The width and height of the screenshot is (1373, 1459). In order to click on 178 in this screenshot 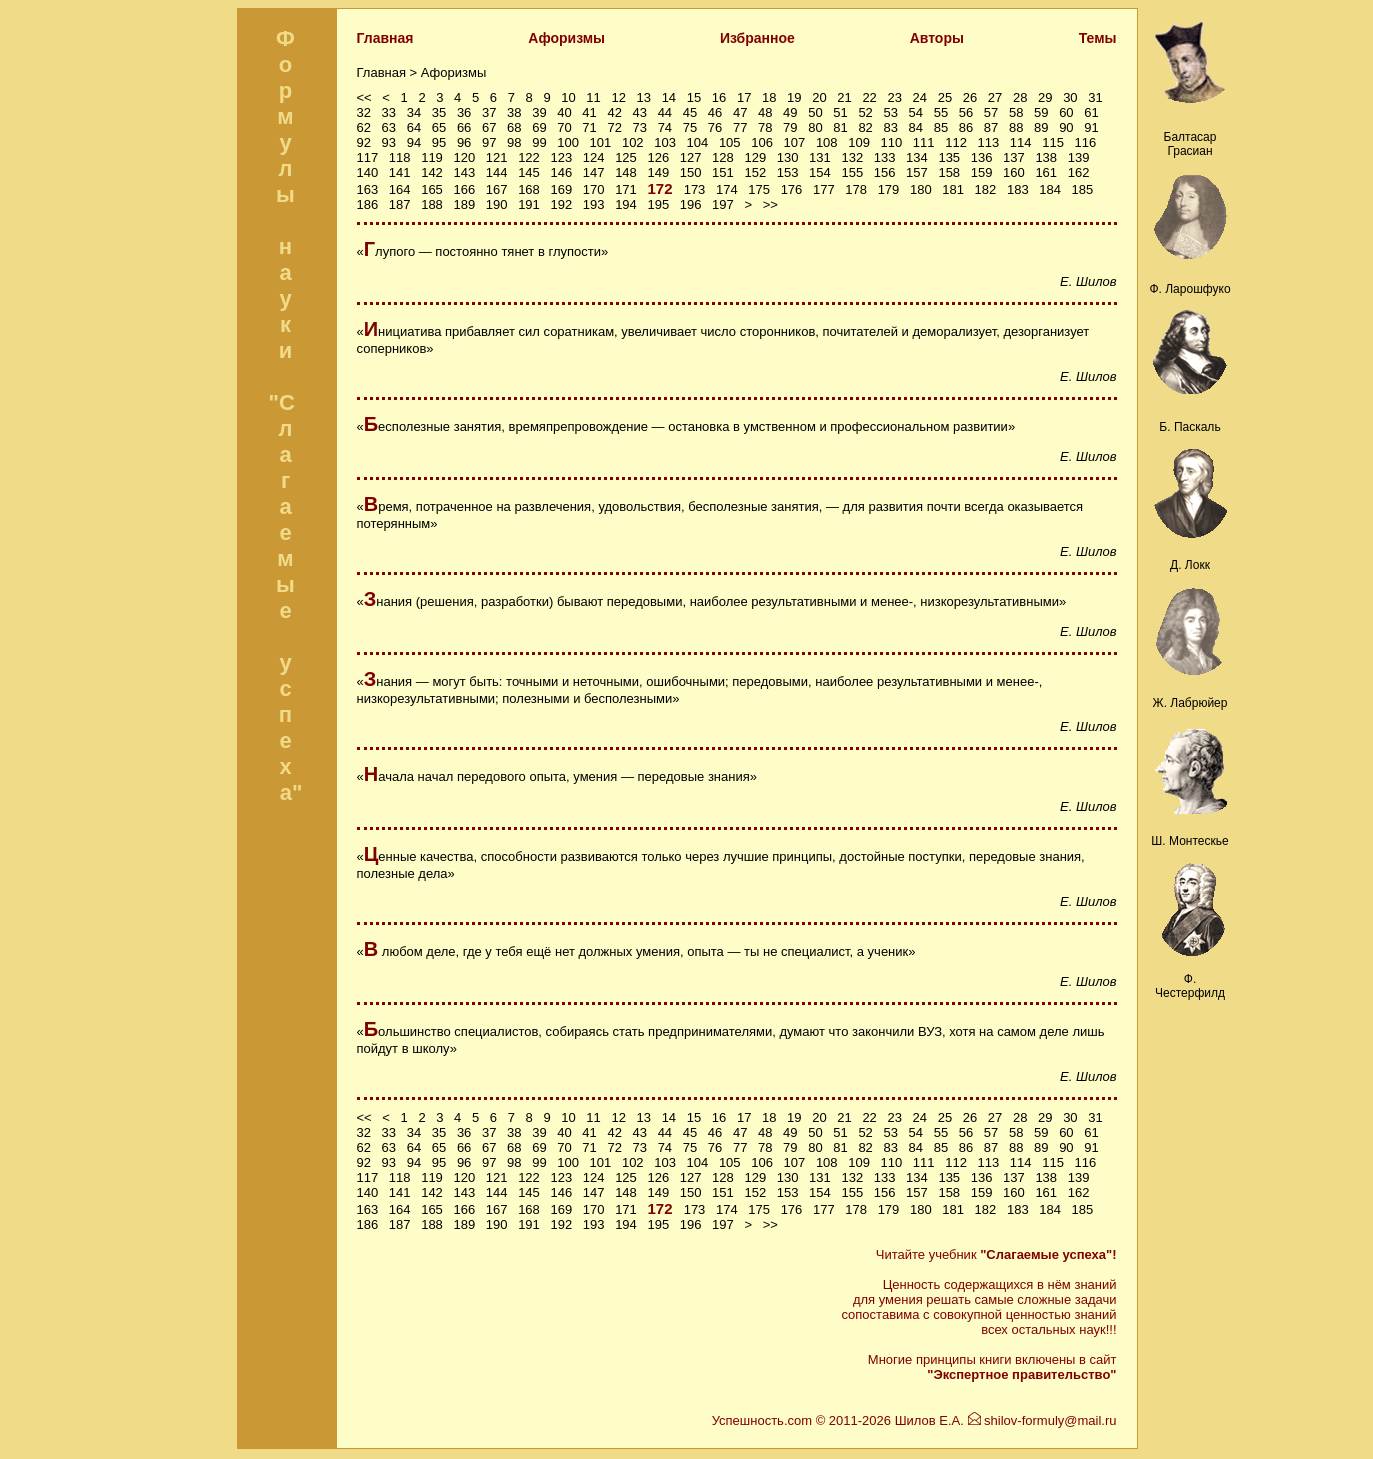, I will do `click(856, 189)`.